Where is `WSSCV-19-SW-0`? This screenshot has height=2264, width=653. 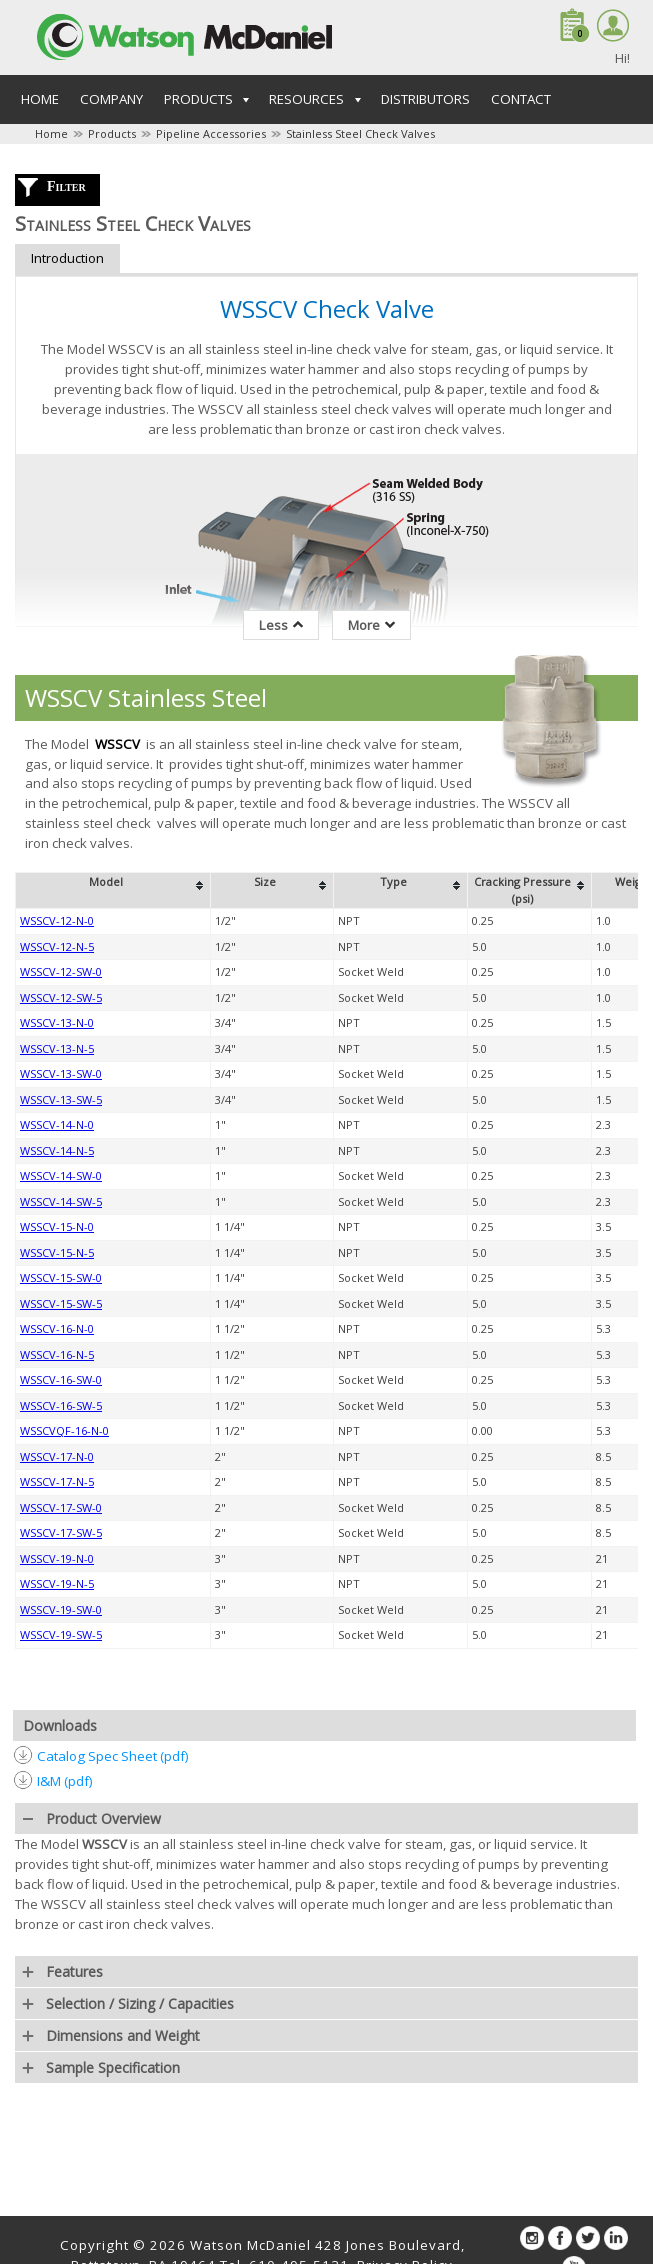
WSSCV-19-SW-0 is located at coordinates (61, 1609).